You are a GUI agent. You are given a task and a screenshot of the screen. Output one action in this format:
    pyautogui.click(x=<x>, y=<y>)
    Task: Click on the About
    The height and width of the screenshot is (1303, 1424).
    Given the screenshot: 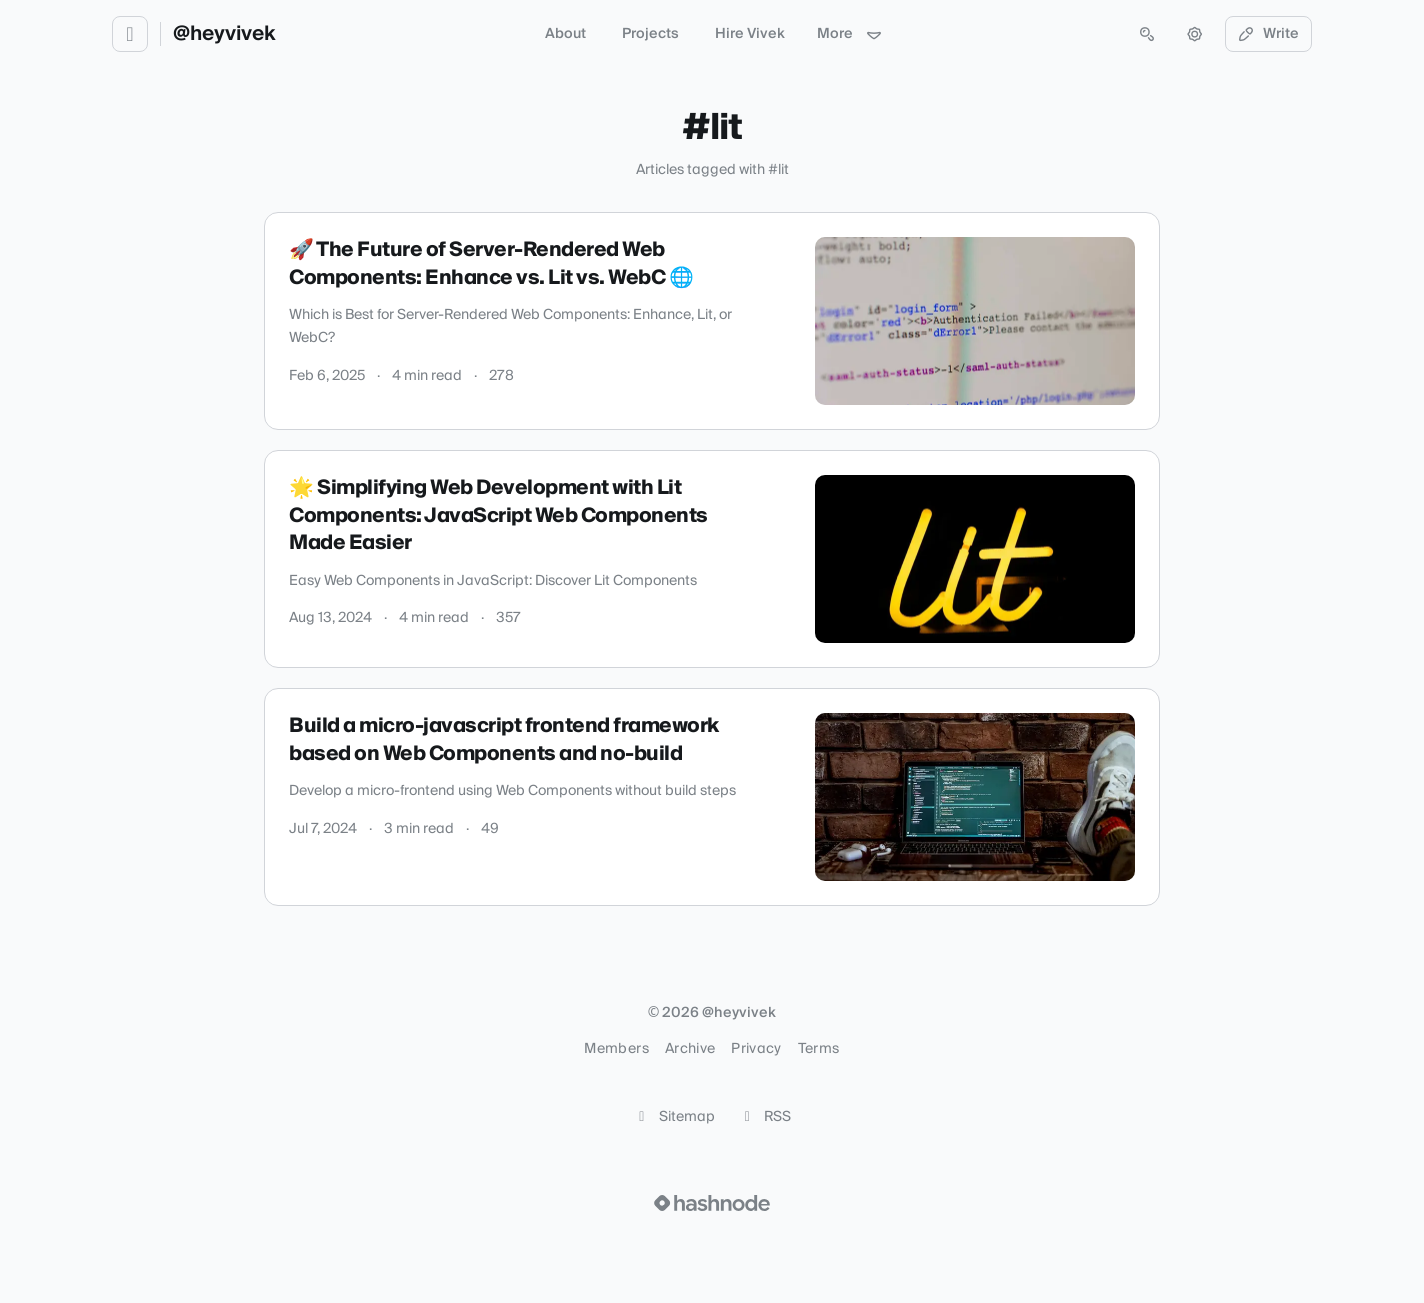 What is the action you would take?
    pyautogui.click(x=565, y=34)
    